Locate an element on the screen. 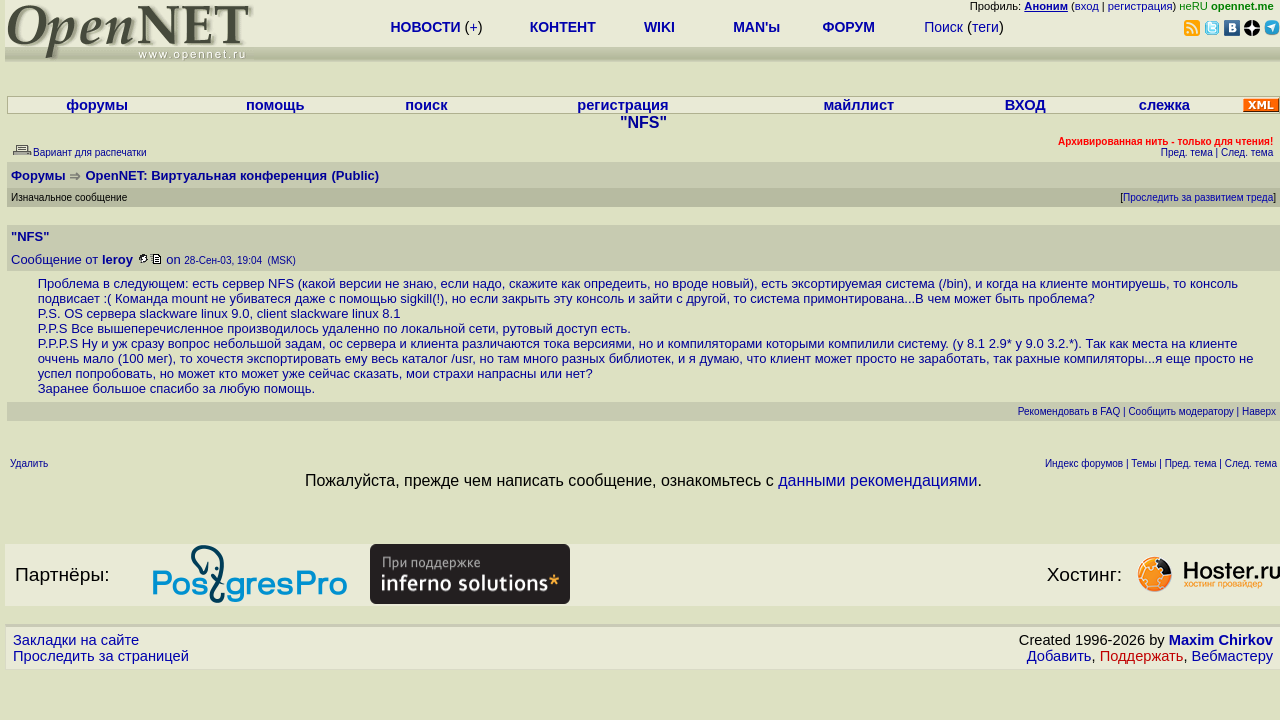  поиск is located at coordinates (426, 105).